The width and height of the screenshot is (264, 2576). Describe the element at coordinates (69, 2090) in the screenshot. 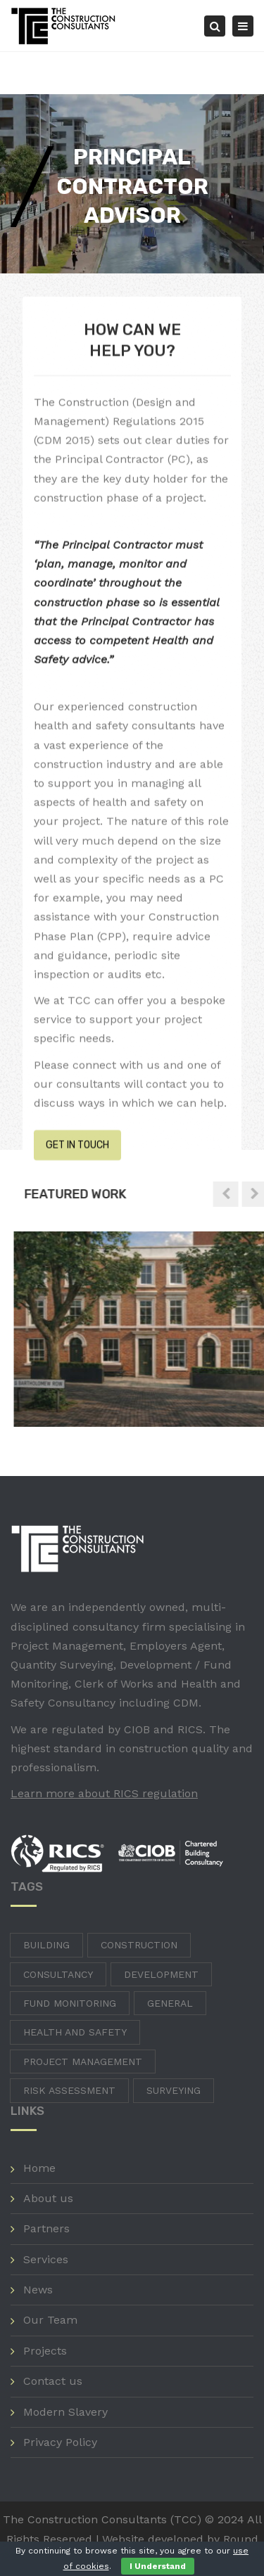

I see `Risk Assessment` at that location.